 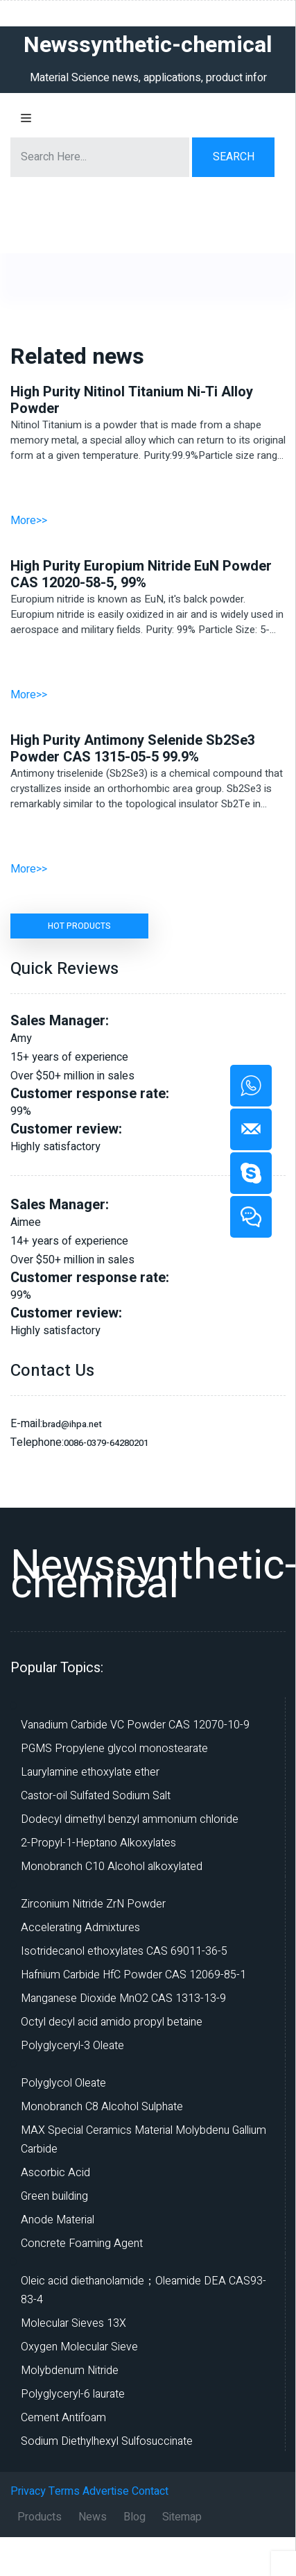 I want to click on Isotridecanol ethoxylates CAS 69011-36-5, so click(x=124, y=1951).